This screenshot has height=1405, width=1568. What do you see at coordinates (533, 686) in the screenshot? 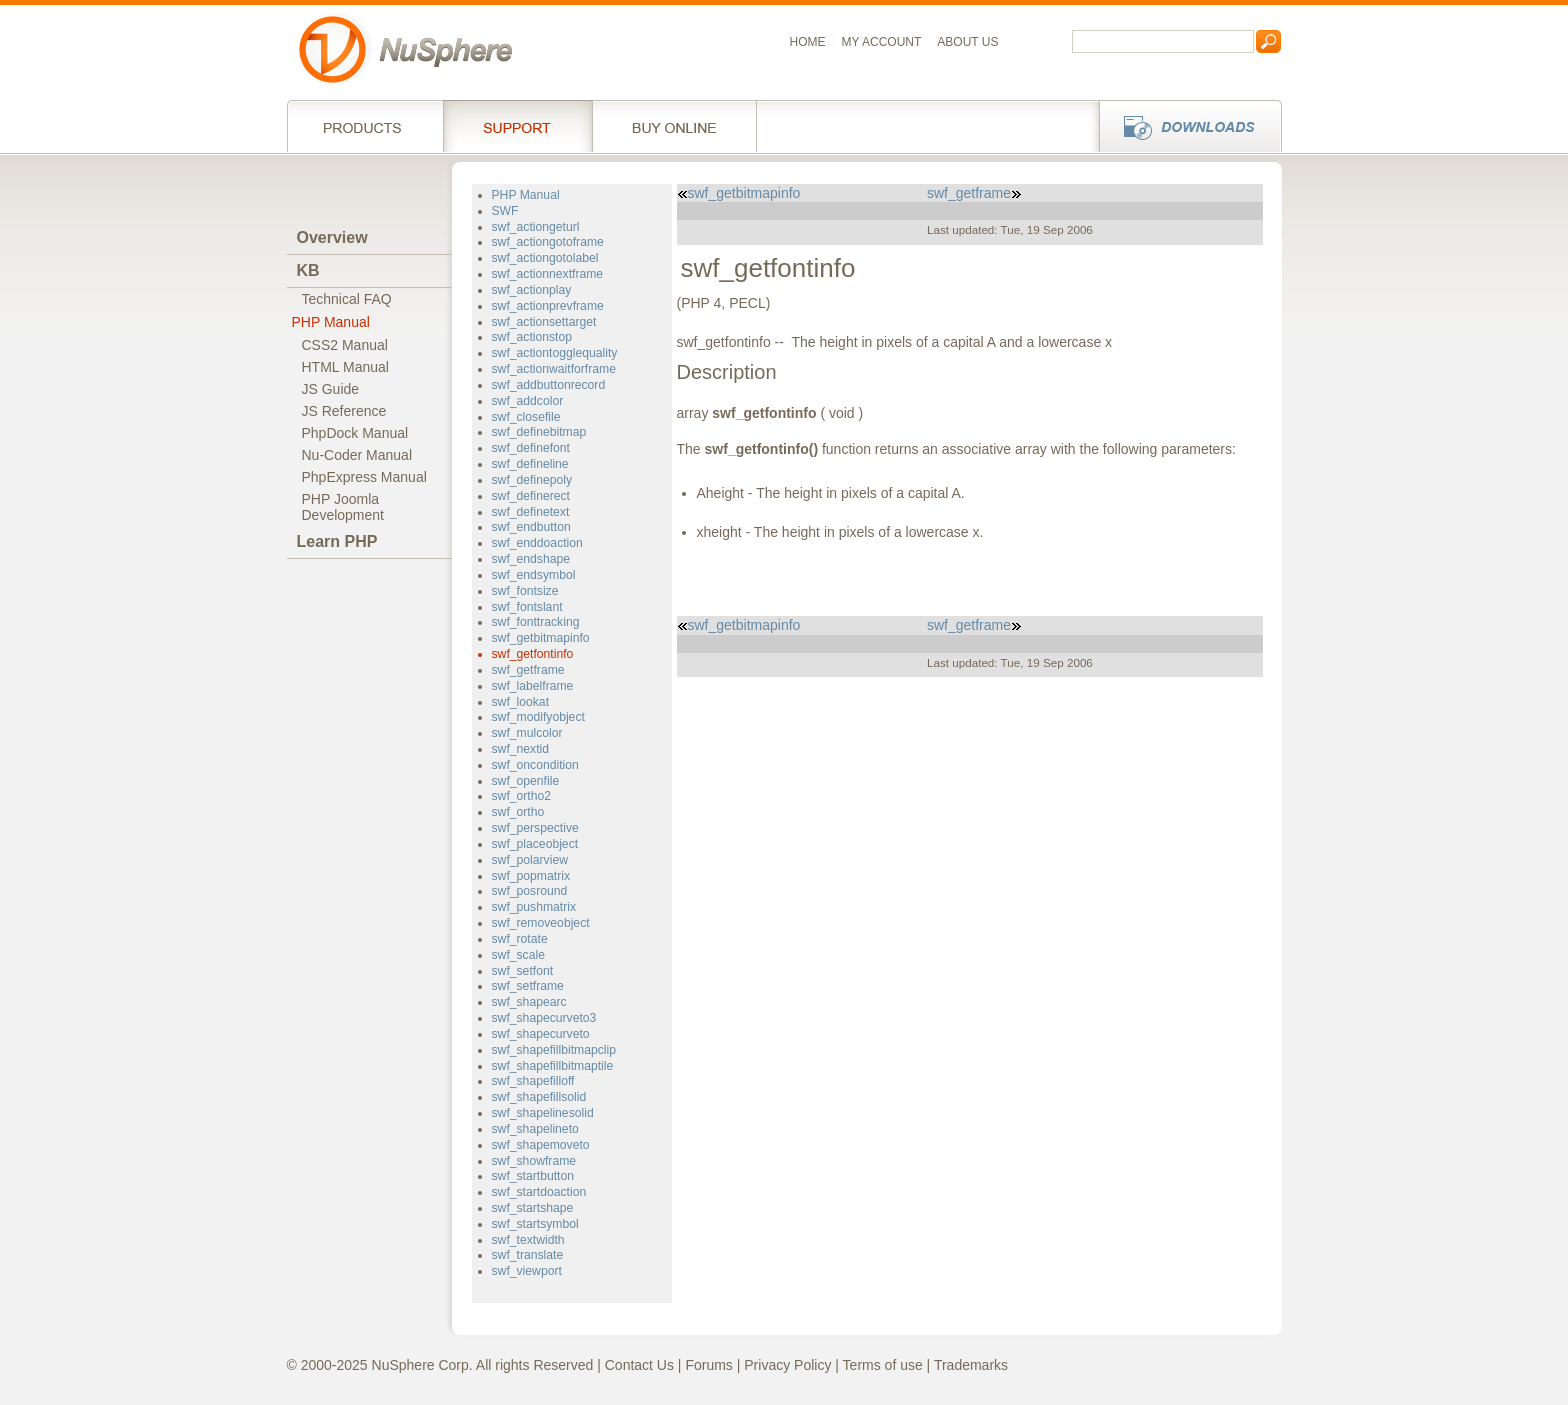
I see `swf_labelframe` at bounding box center [533, 686].